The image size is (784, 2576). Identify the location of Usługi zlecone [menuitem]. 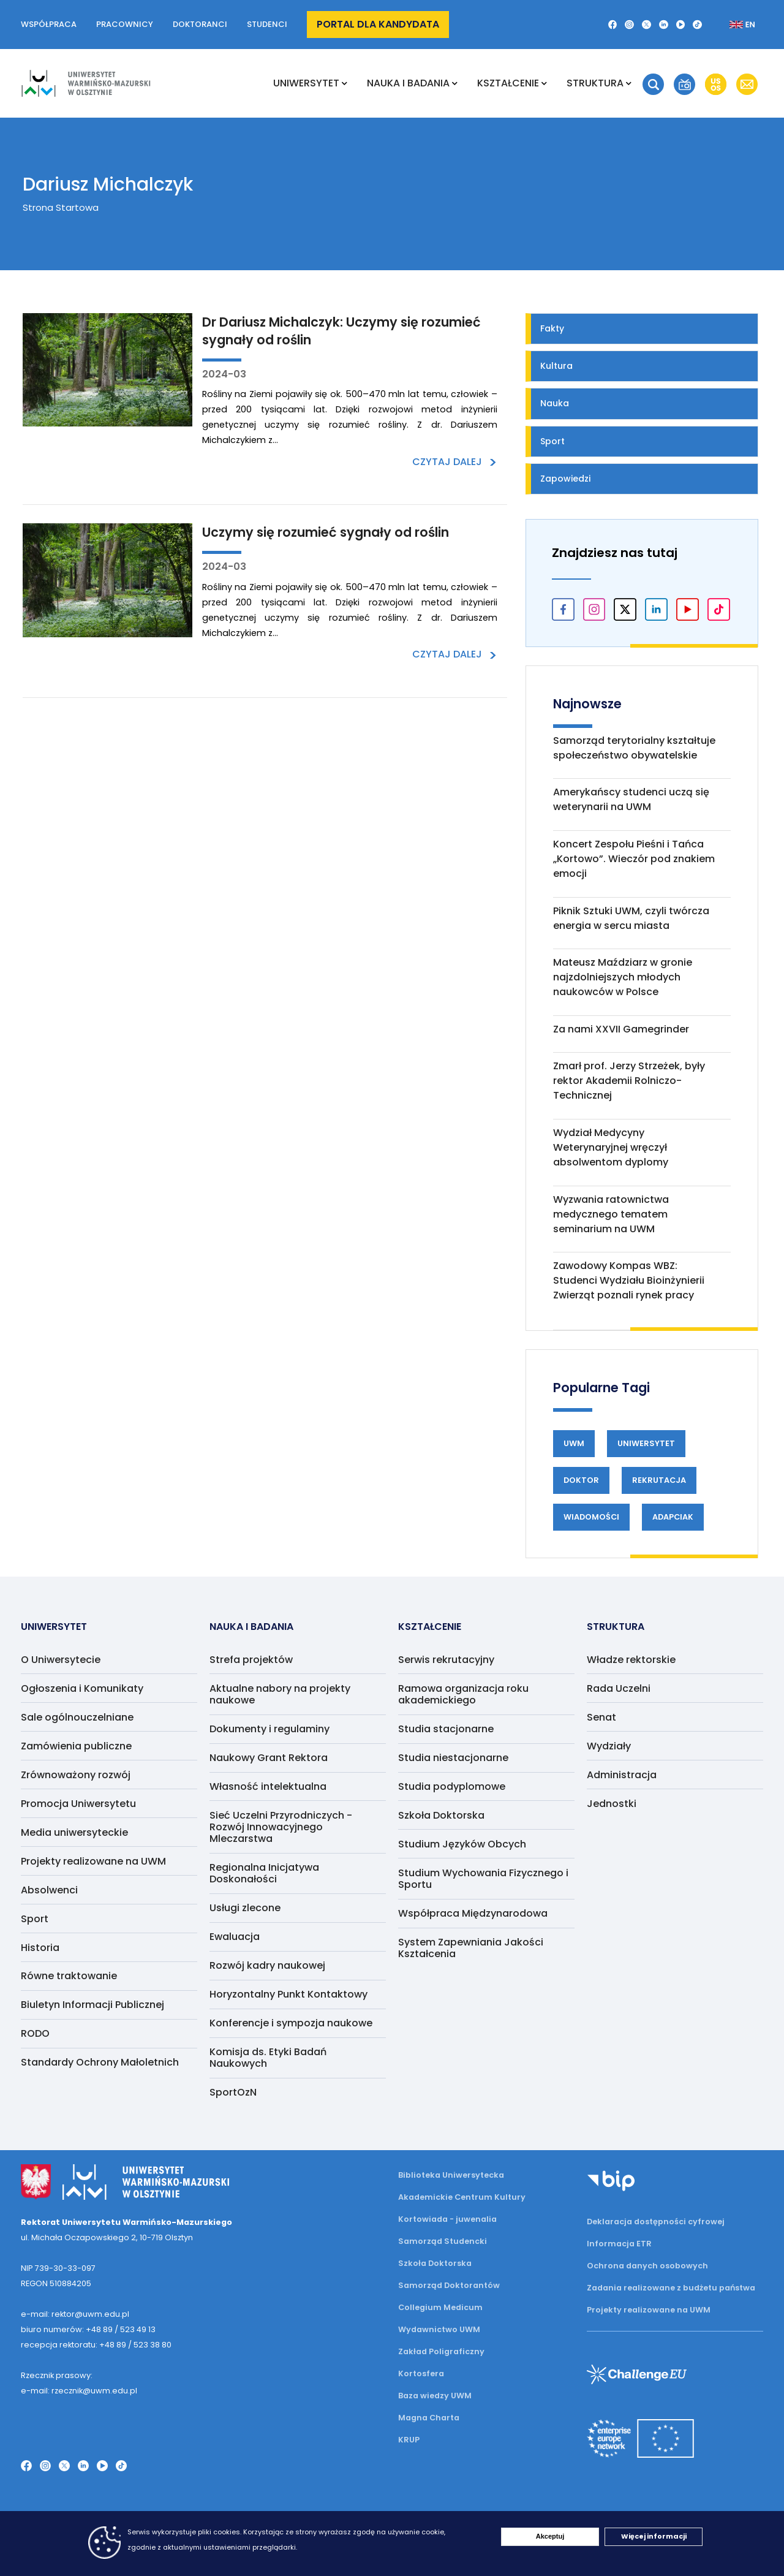
(245, 1908).